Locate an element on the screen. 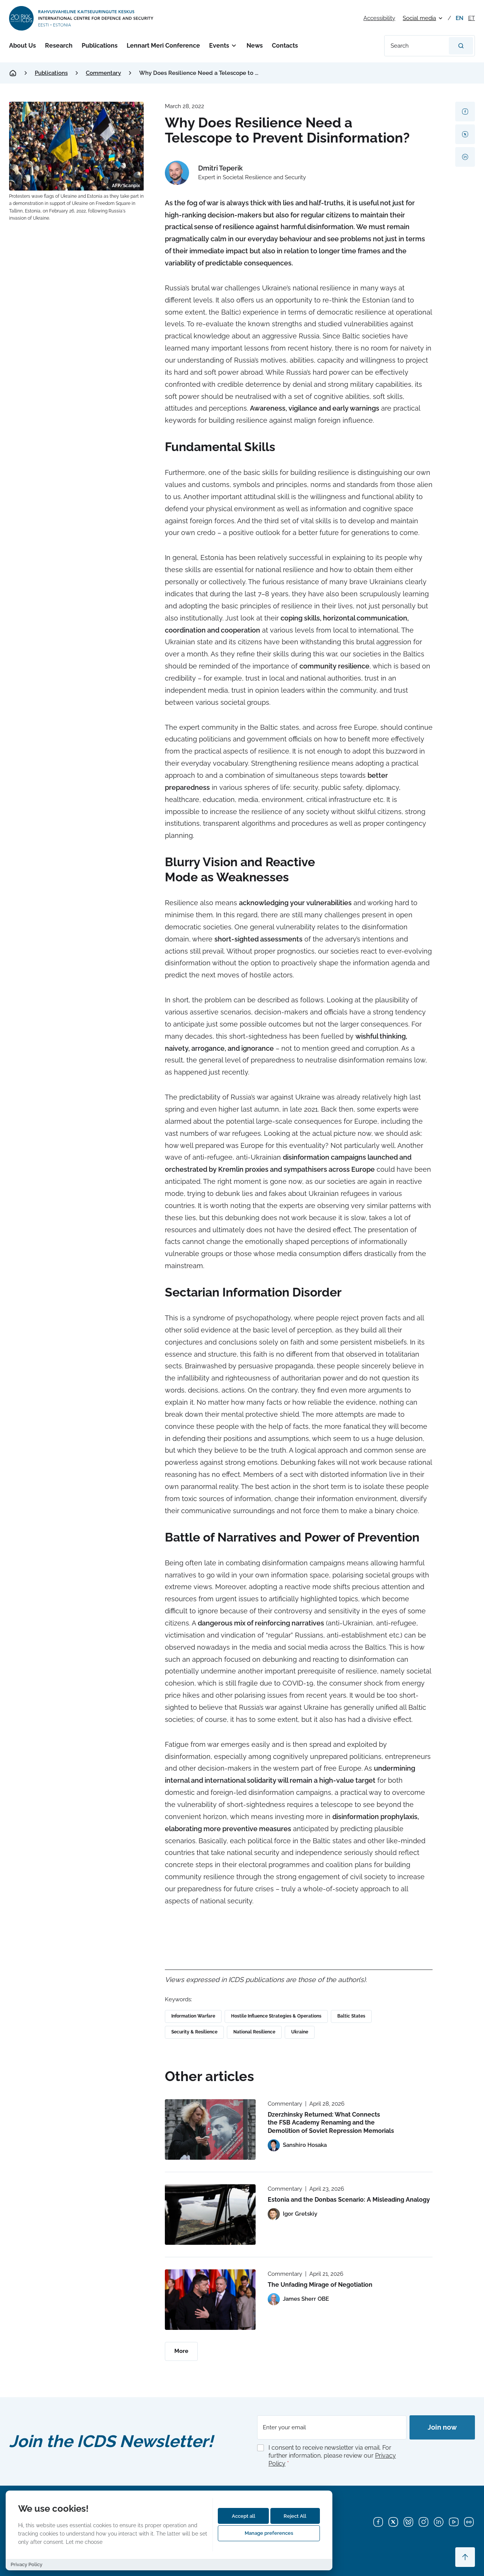 Image resolution: width=484 pixels, height=2576 pixels. et is located at coordinates (471, 18).